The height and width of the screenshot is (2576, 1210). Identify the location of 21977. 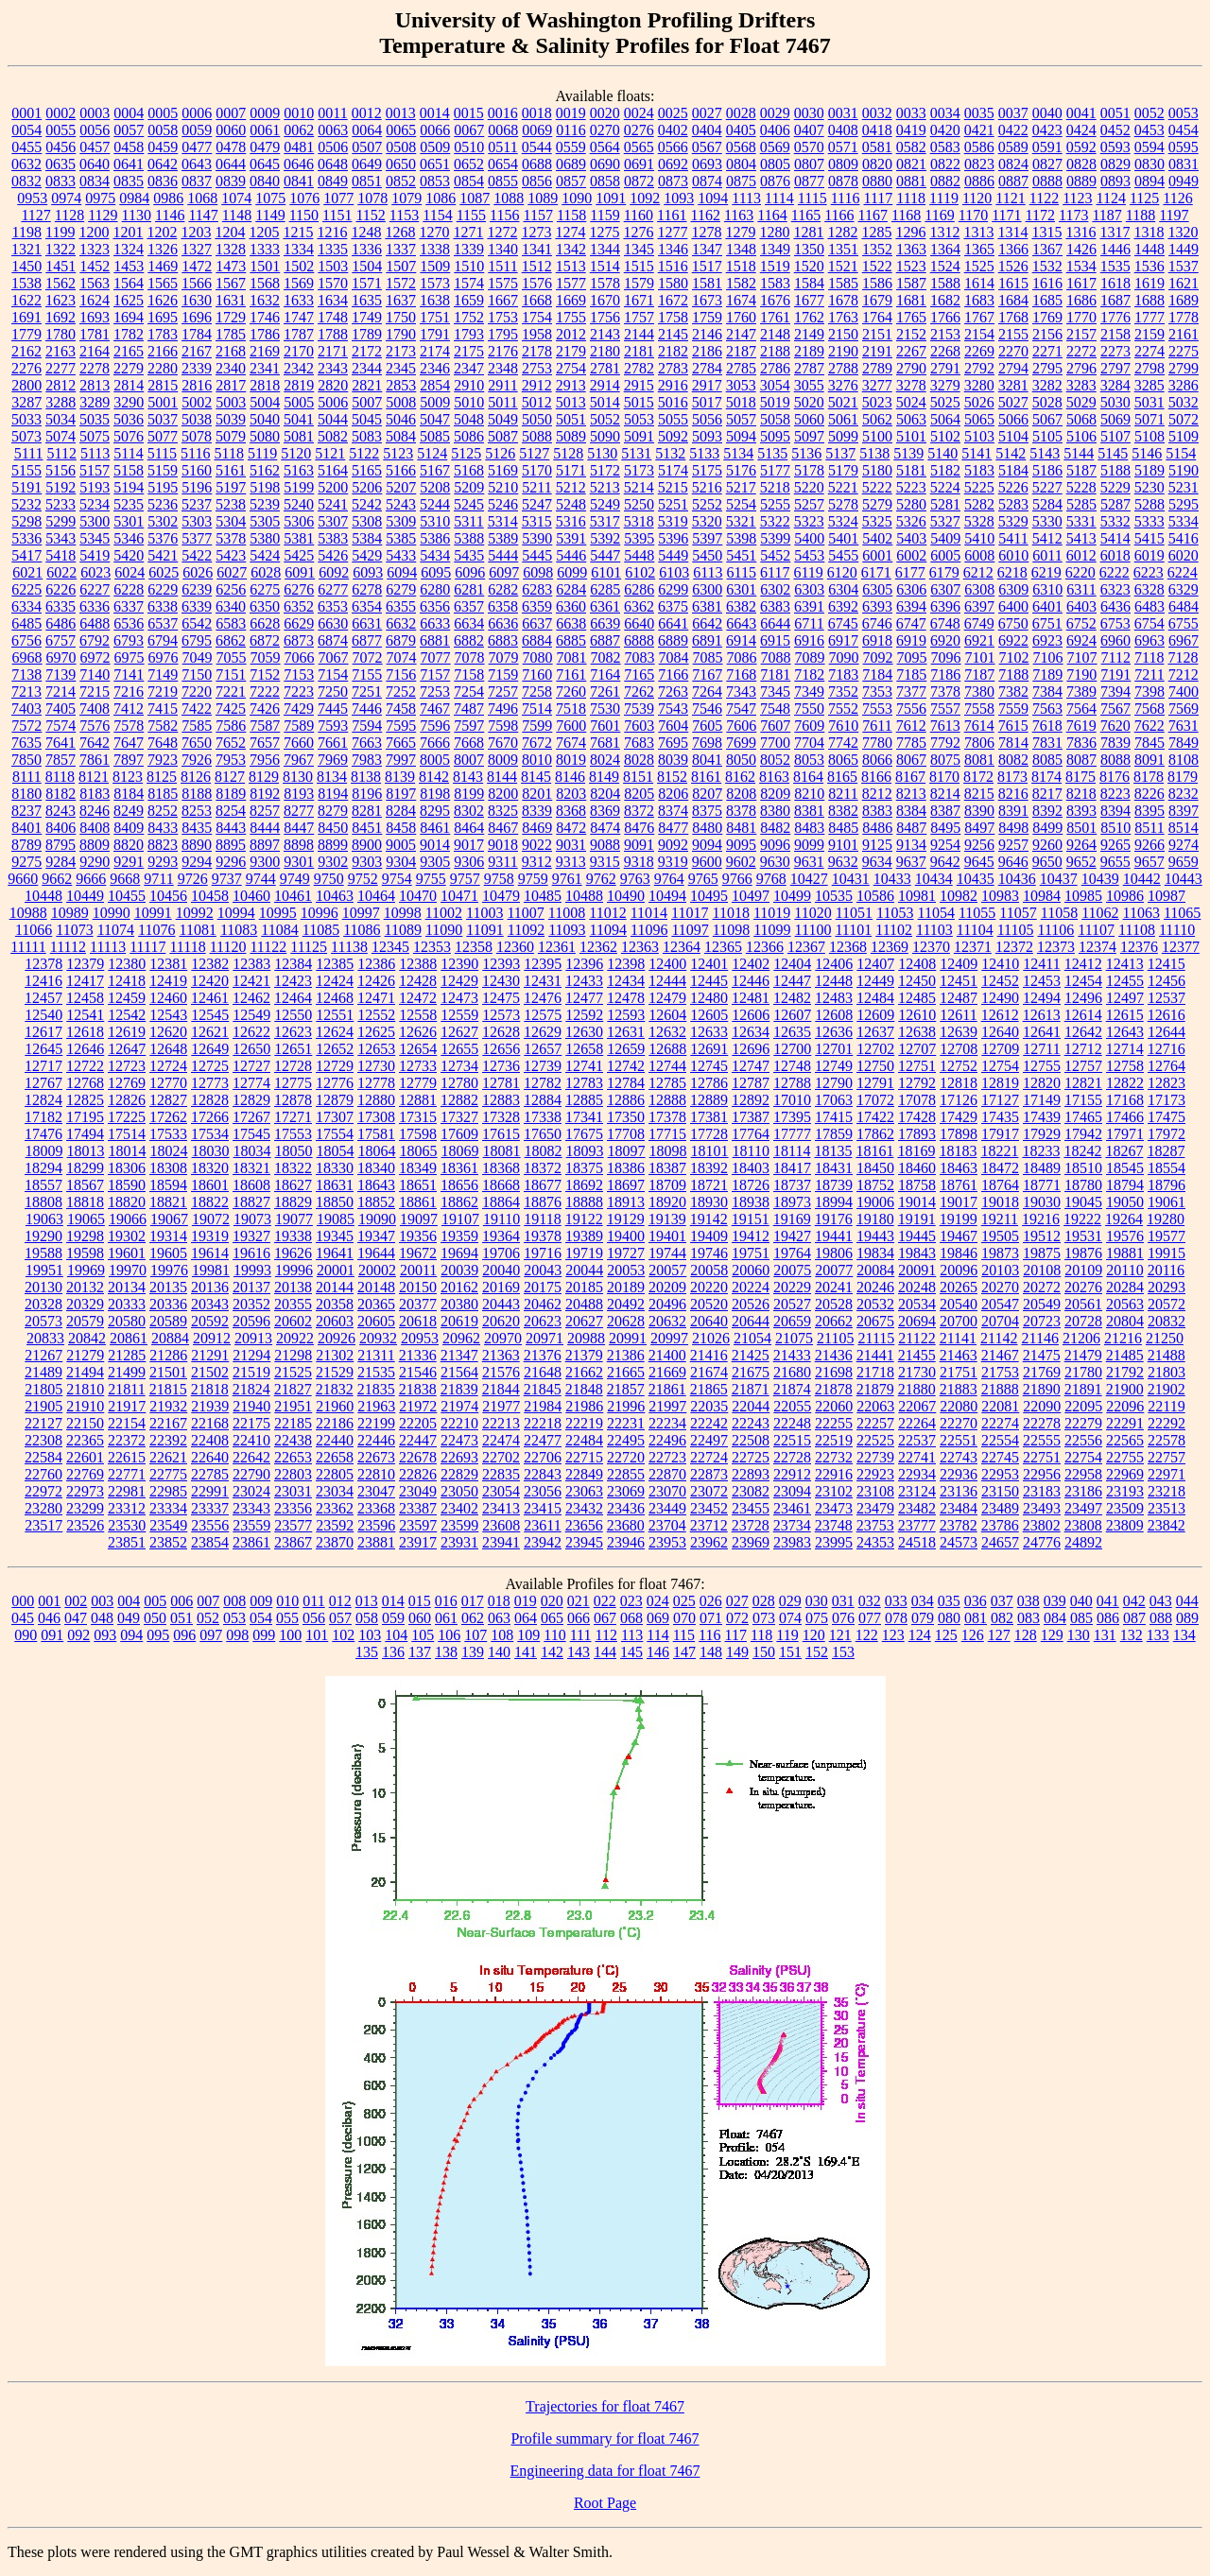
(501, 1406).